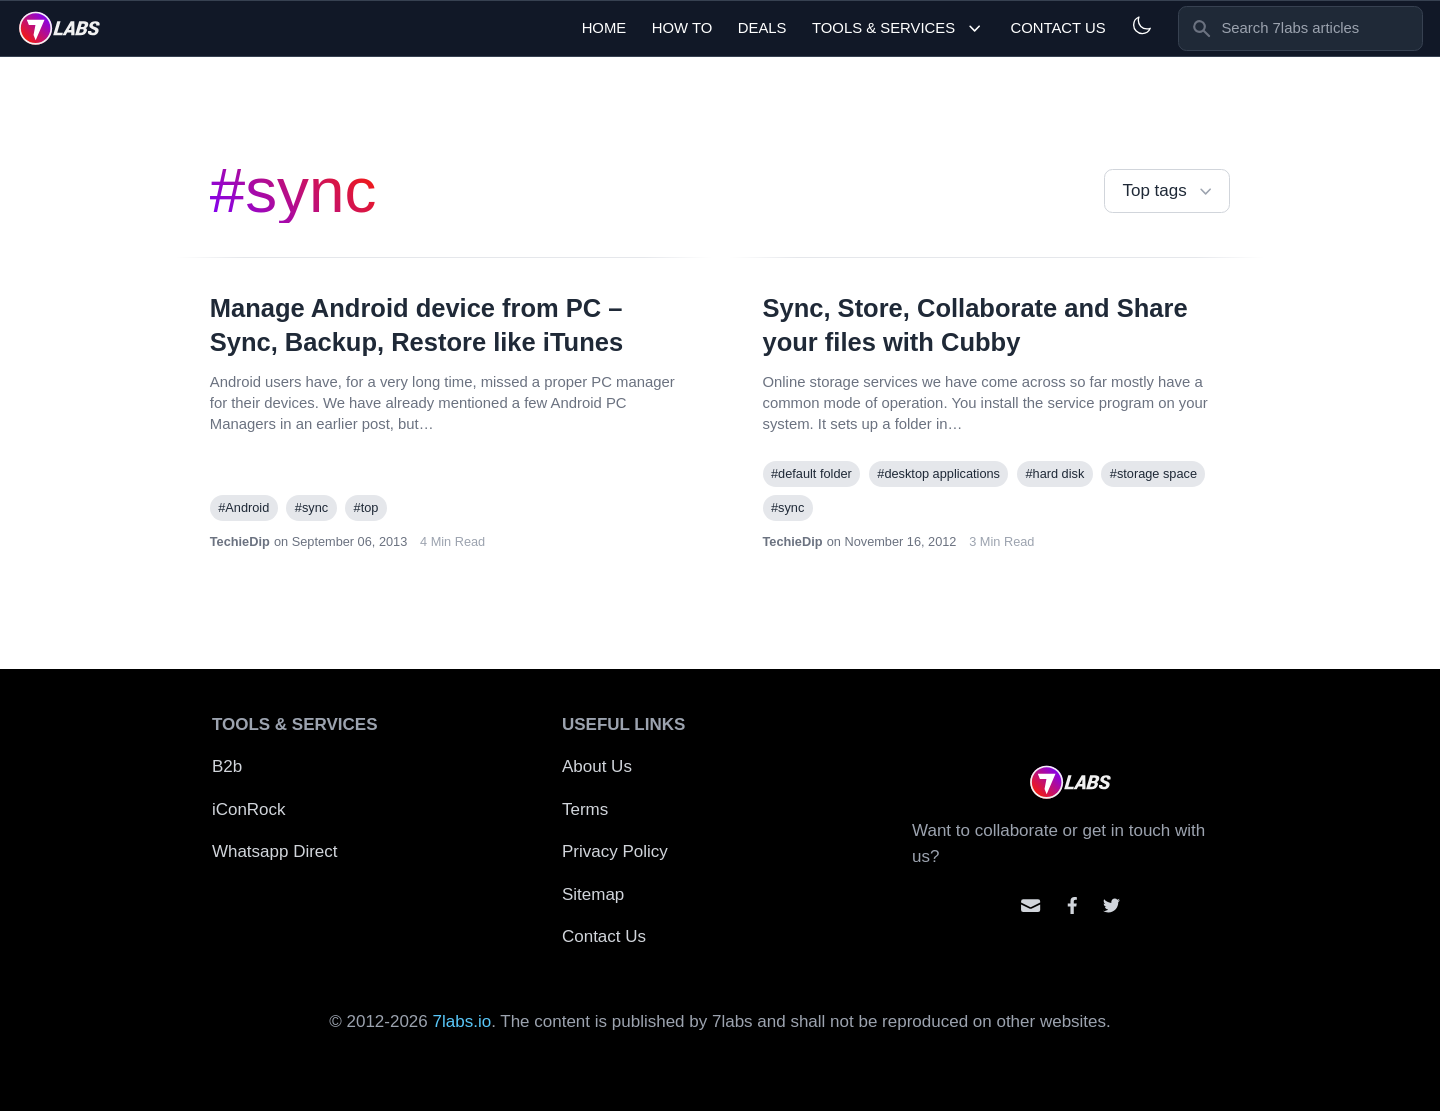  I want to click on Top tags, so click(1169, 191).